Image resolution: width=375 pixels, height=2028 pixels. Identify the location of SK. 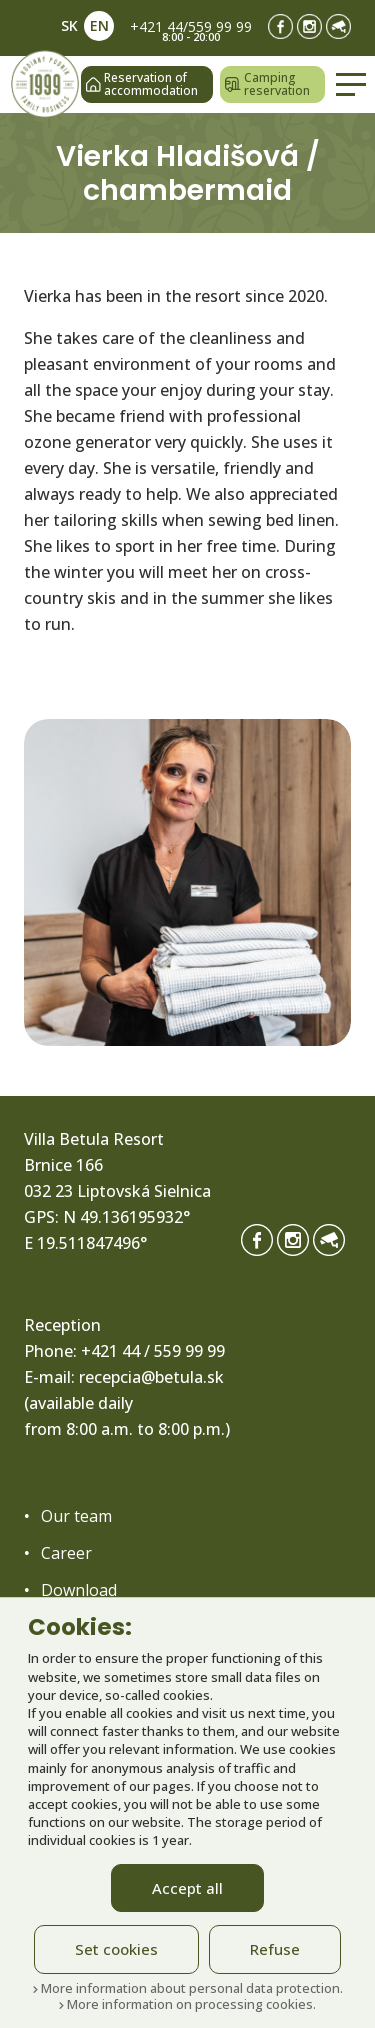
(69, 25).